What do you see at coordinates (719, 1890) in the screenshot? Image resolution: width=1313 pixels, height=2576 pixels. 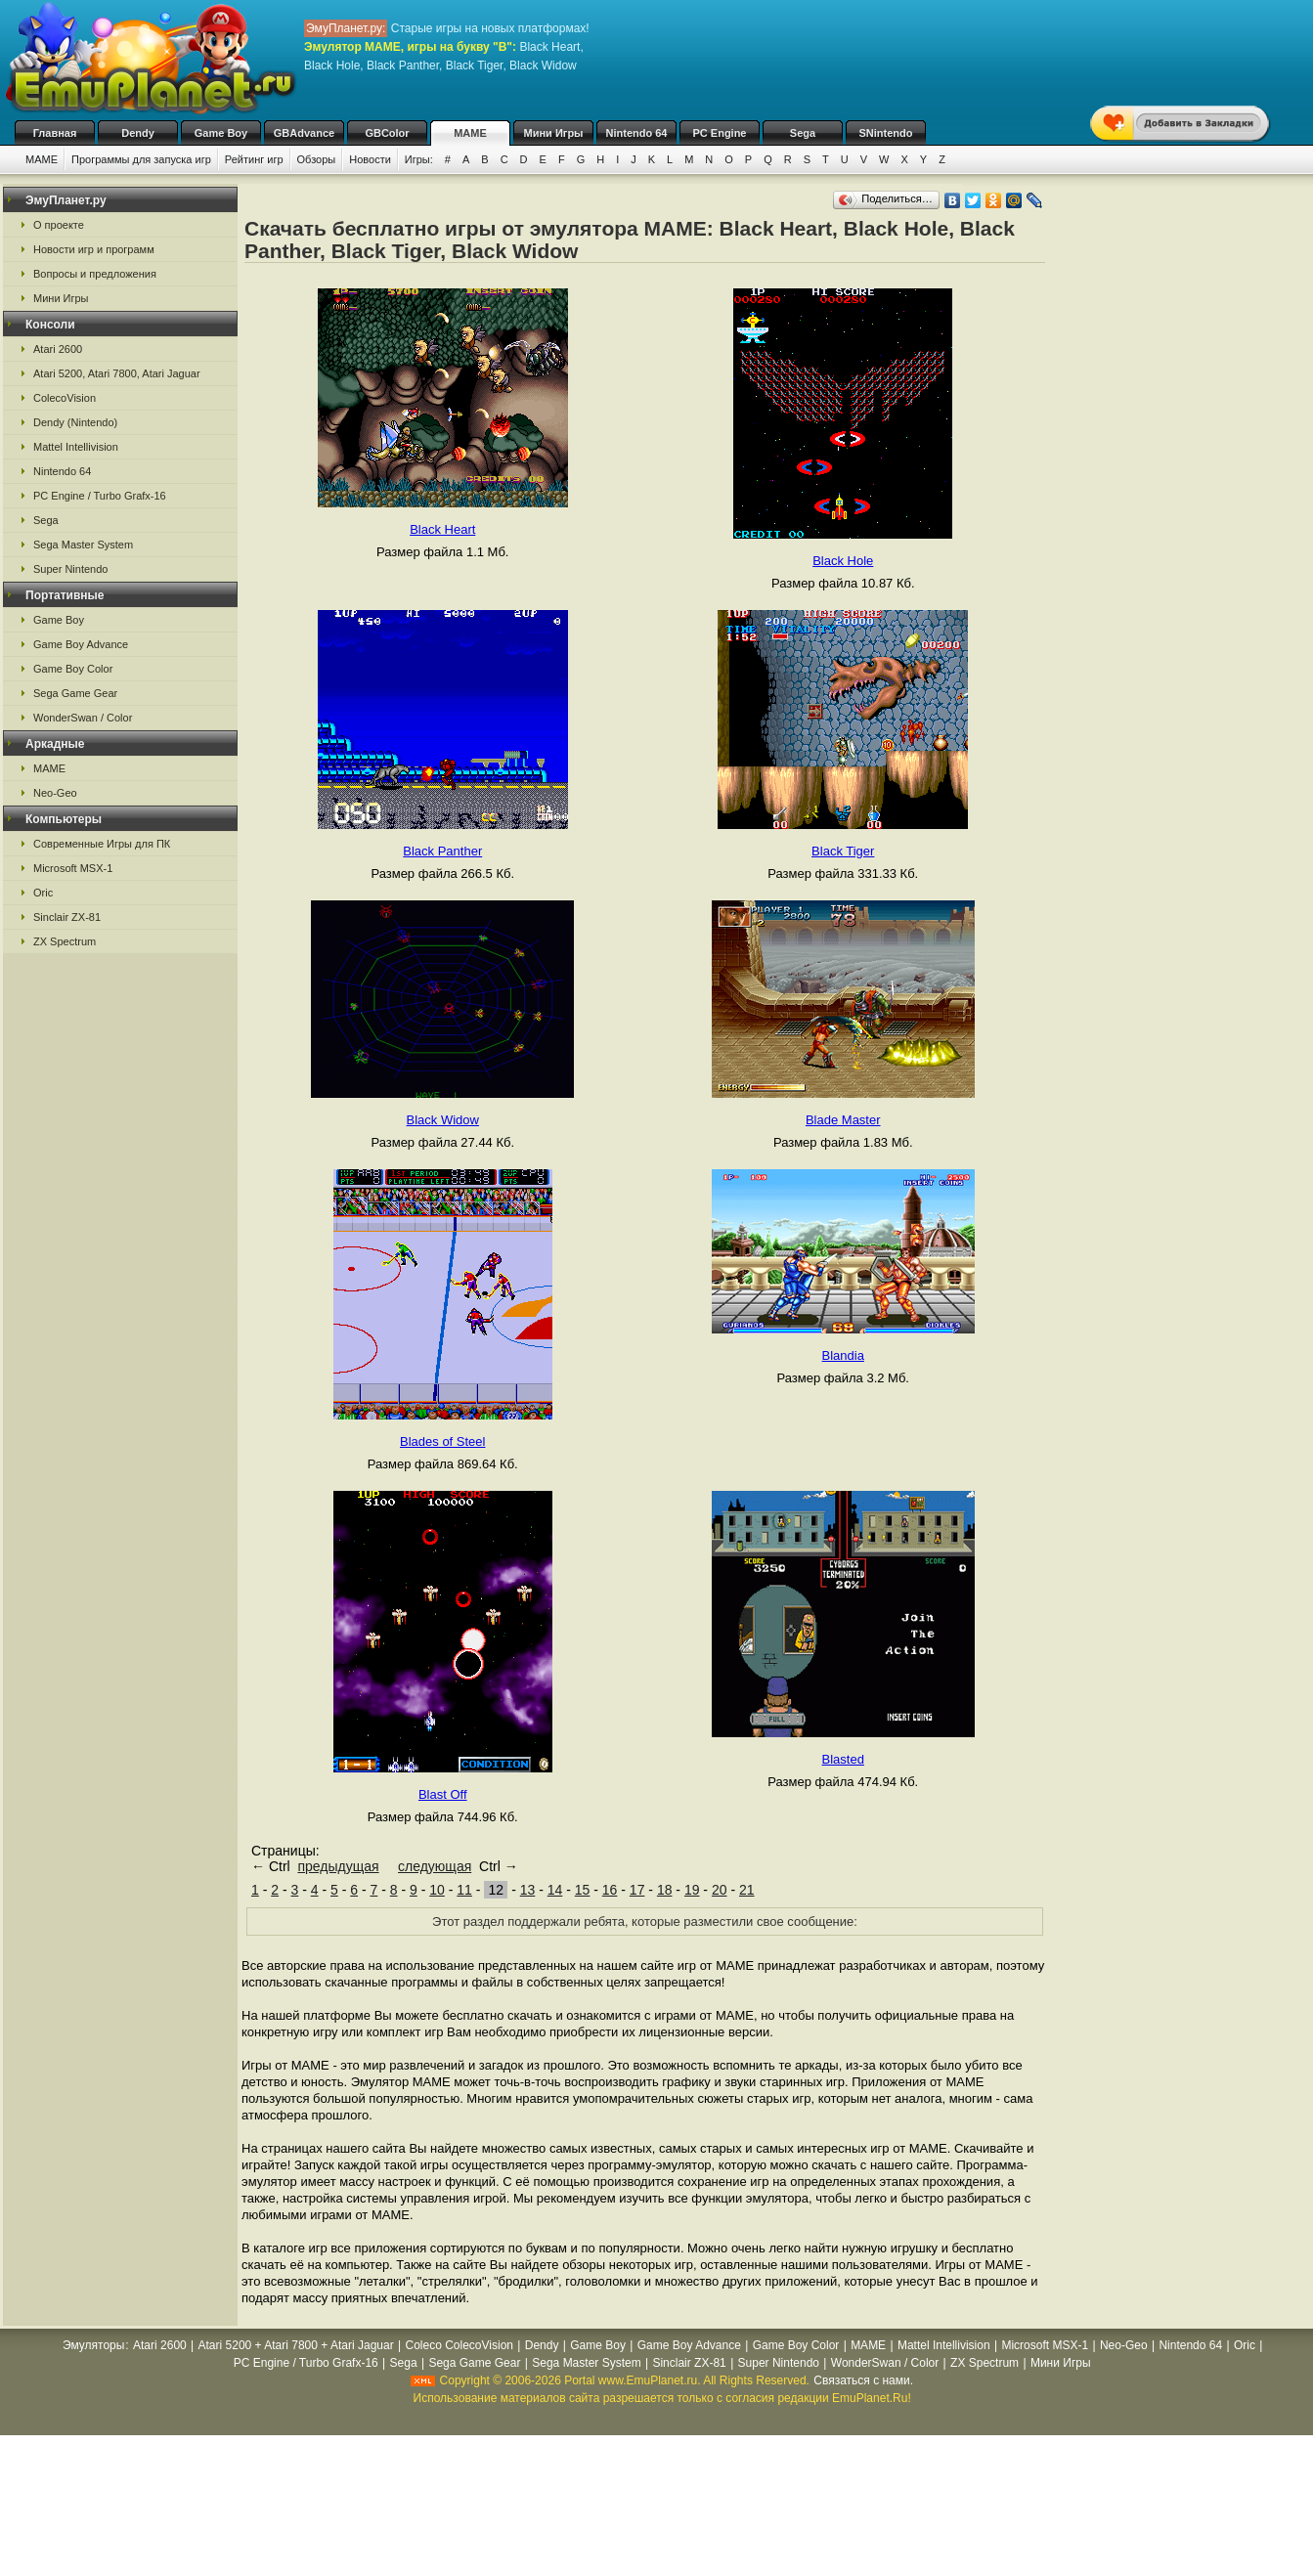 I see `20` at bounding box center [719, 1890].